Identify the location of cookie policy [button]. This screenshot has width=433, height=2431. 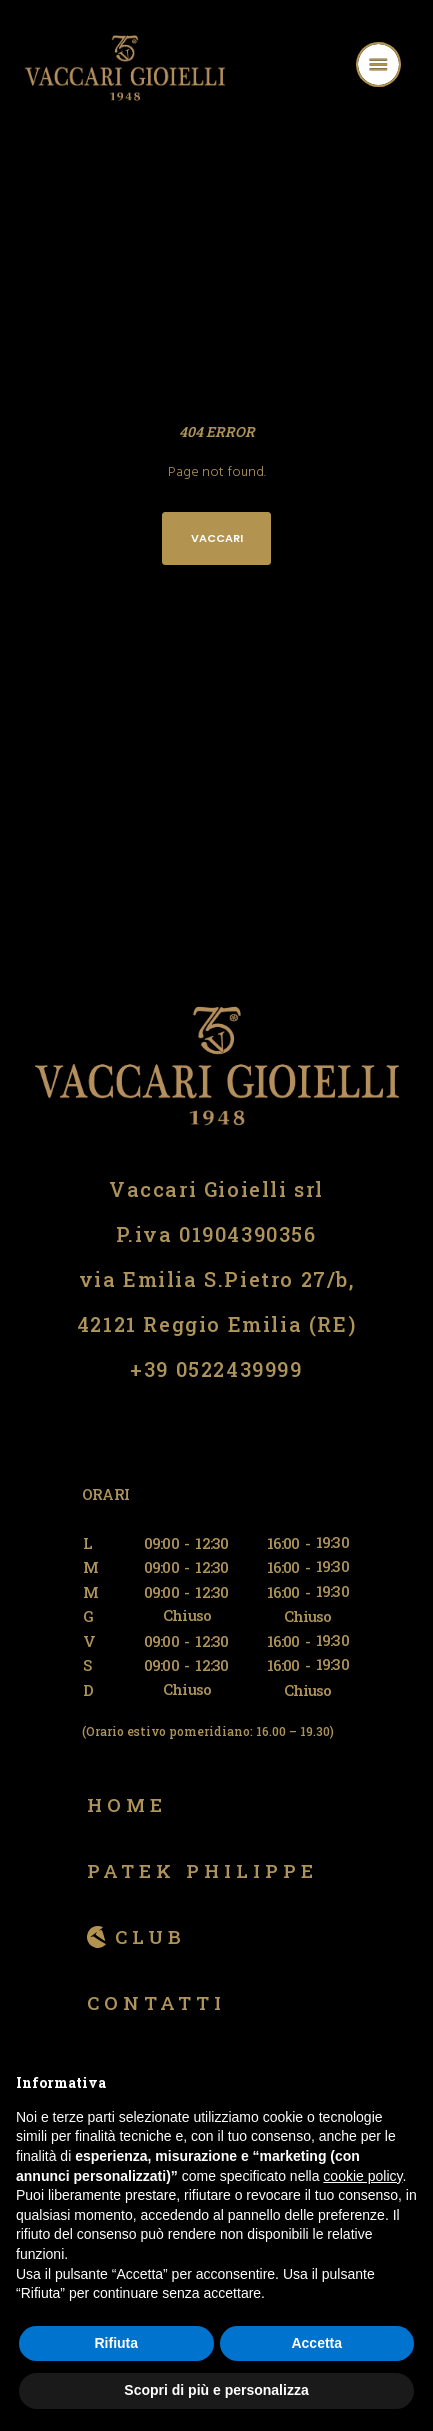
(362, 2176).